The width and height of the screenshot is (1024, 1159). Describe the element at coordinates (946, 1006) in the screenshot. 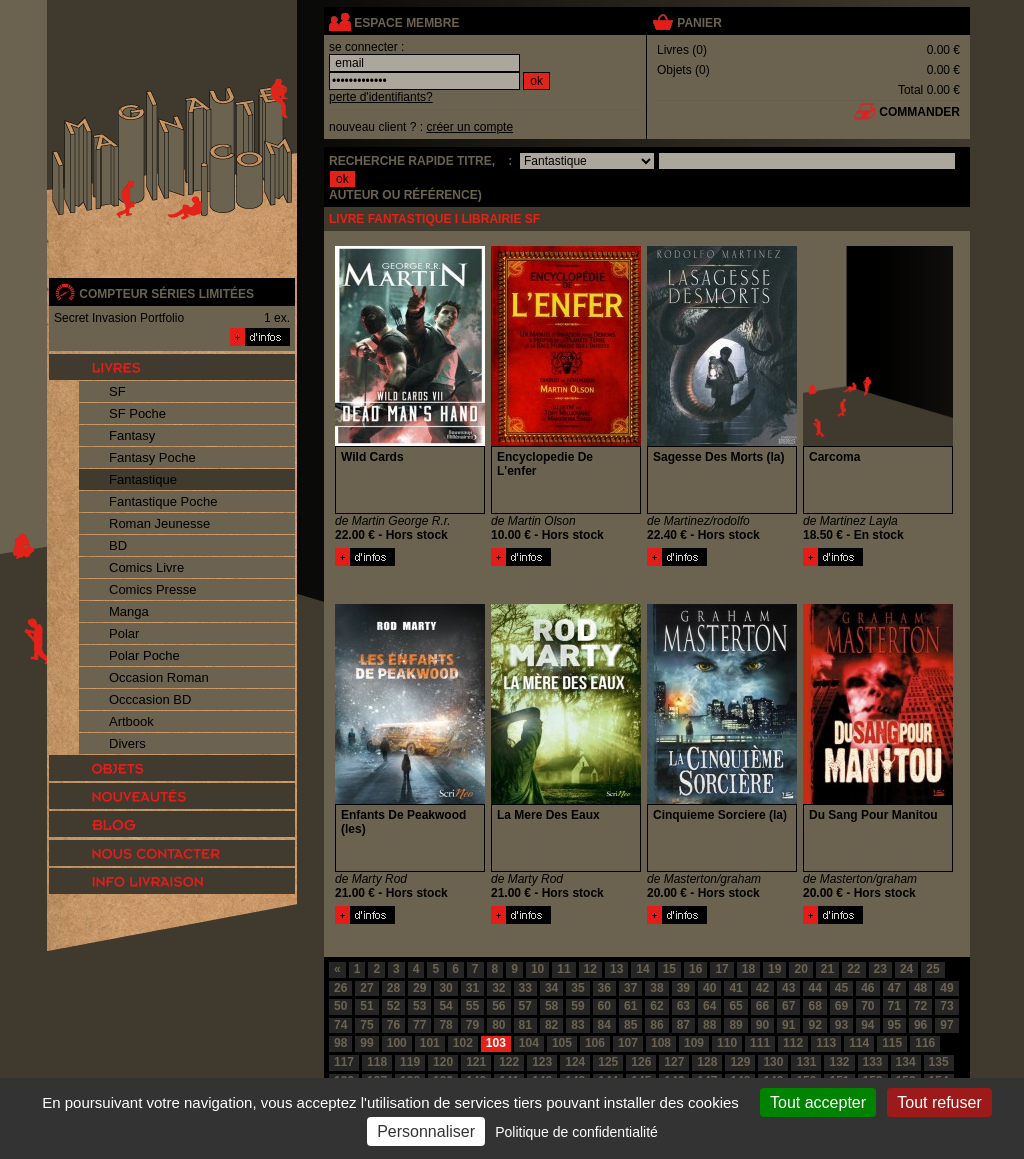

I see `73` at that location.